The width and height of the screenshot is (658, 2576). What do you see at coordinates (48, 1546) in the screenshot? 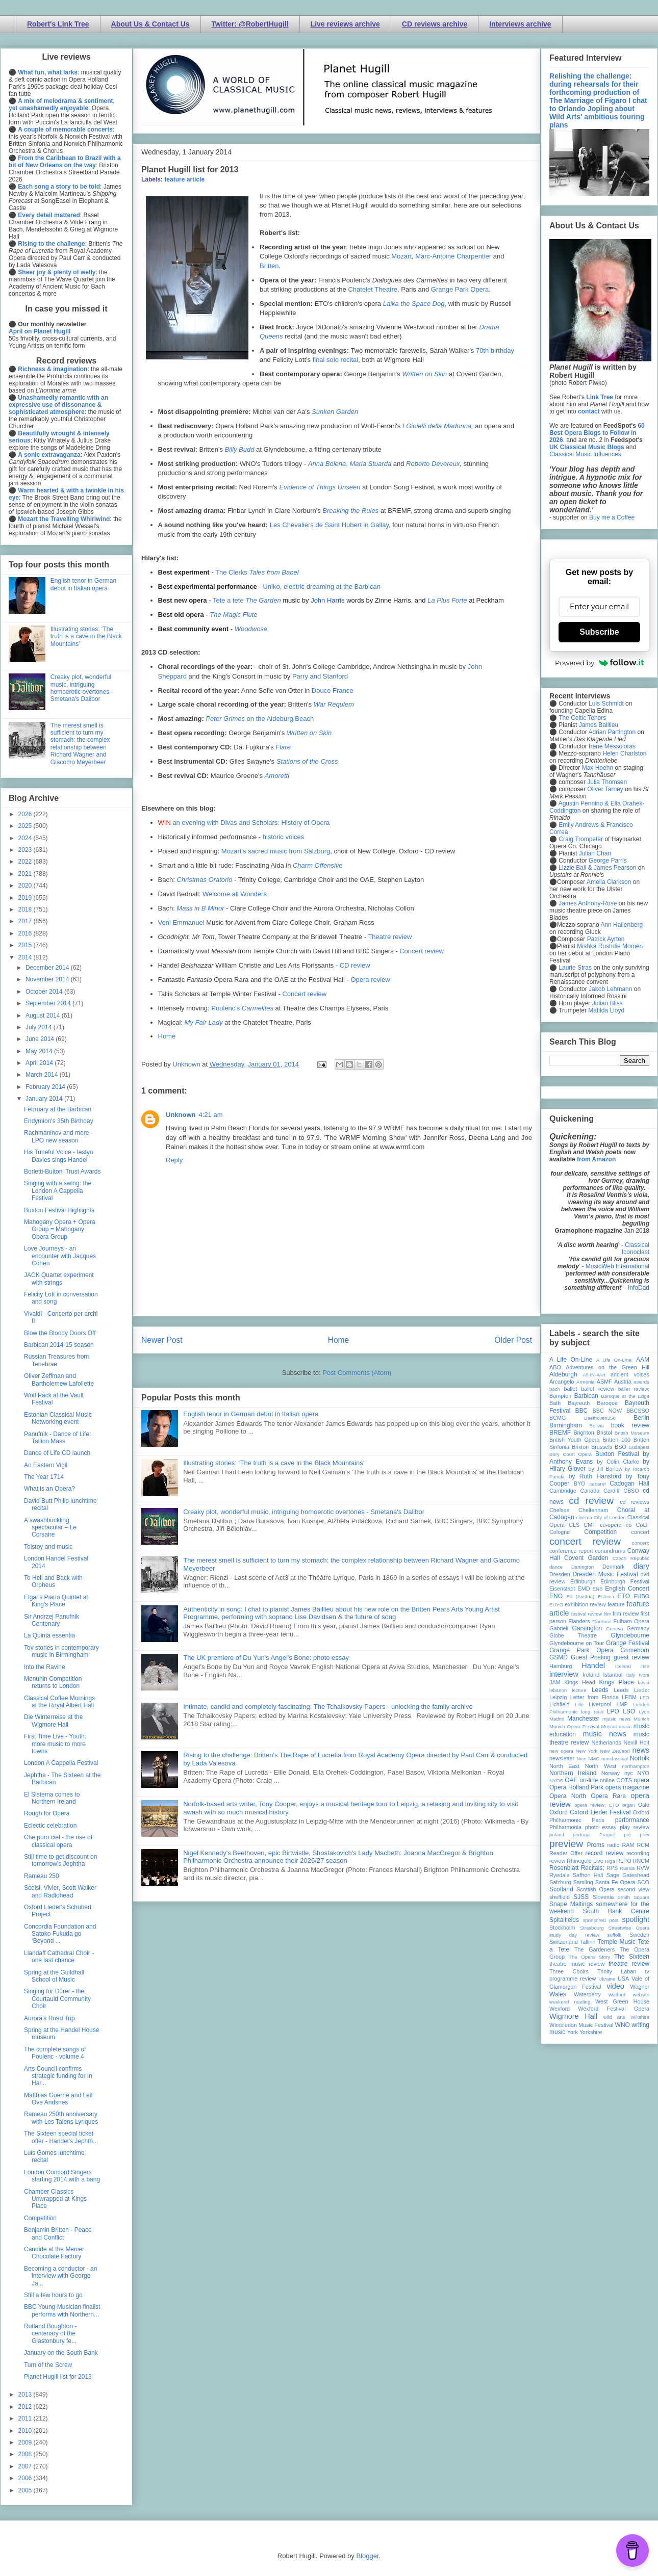
I see `Tolstoy and music` at bounding box center [48, 1546].